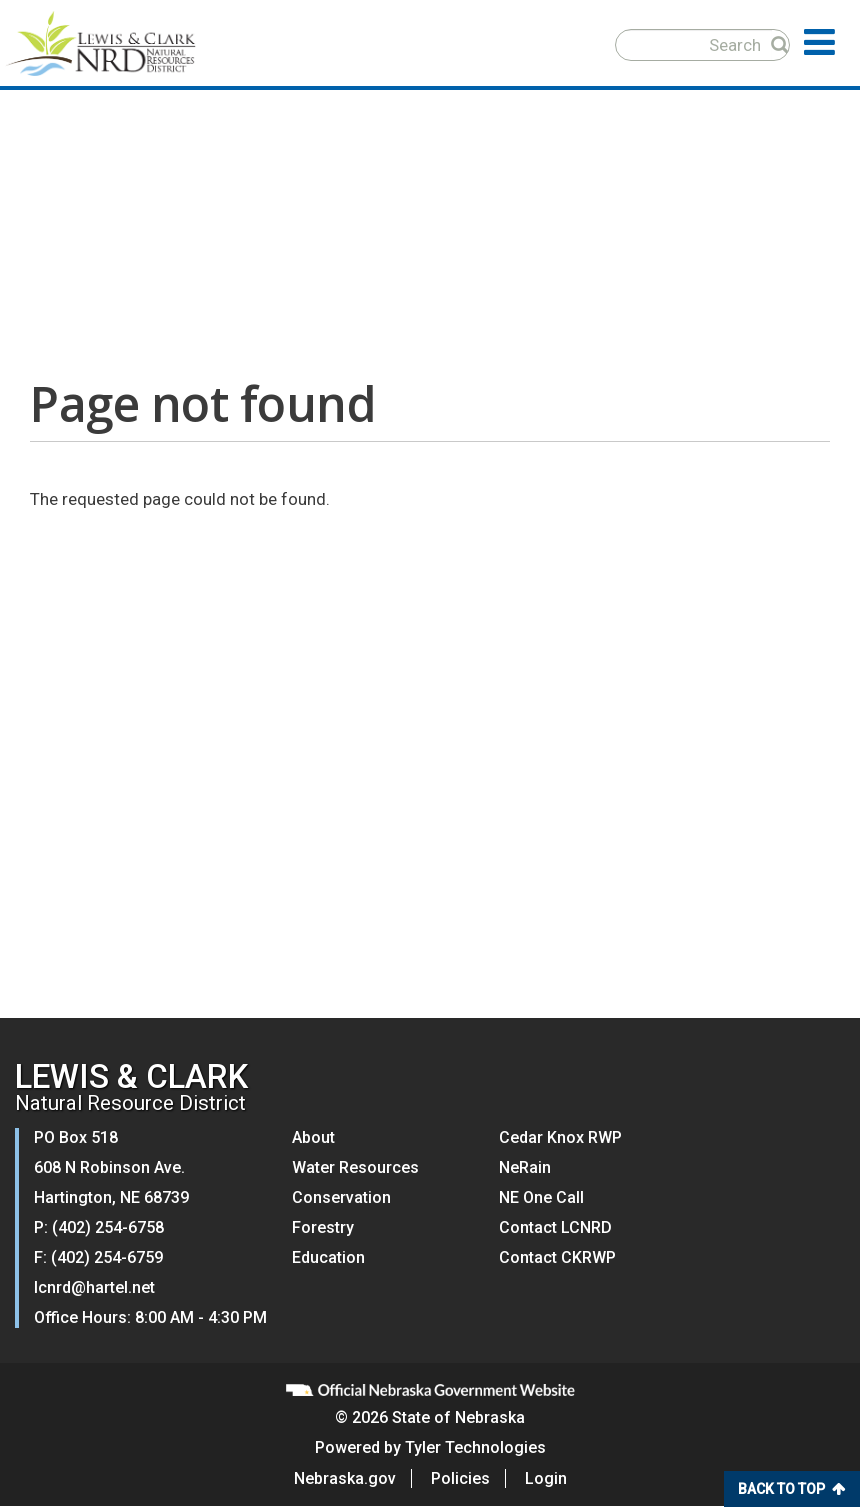 This screenshot has height=1507, width=860. What do you see at coordinates (541, 1197) in the screenshot?
I see `NE One Call` at bounding box center [541, 1197].